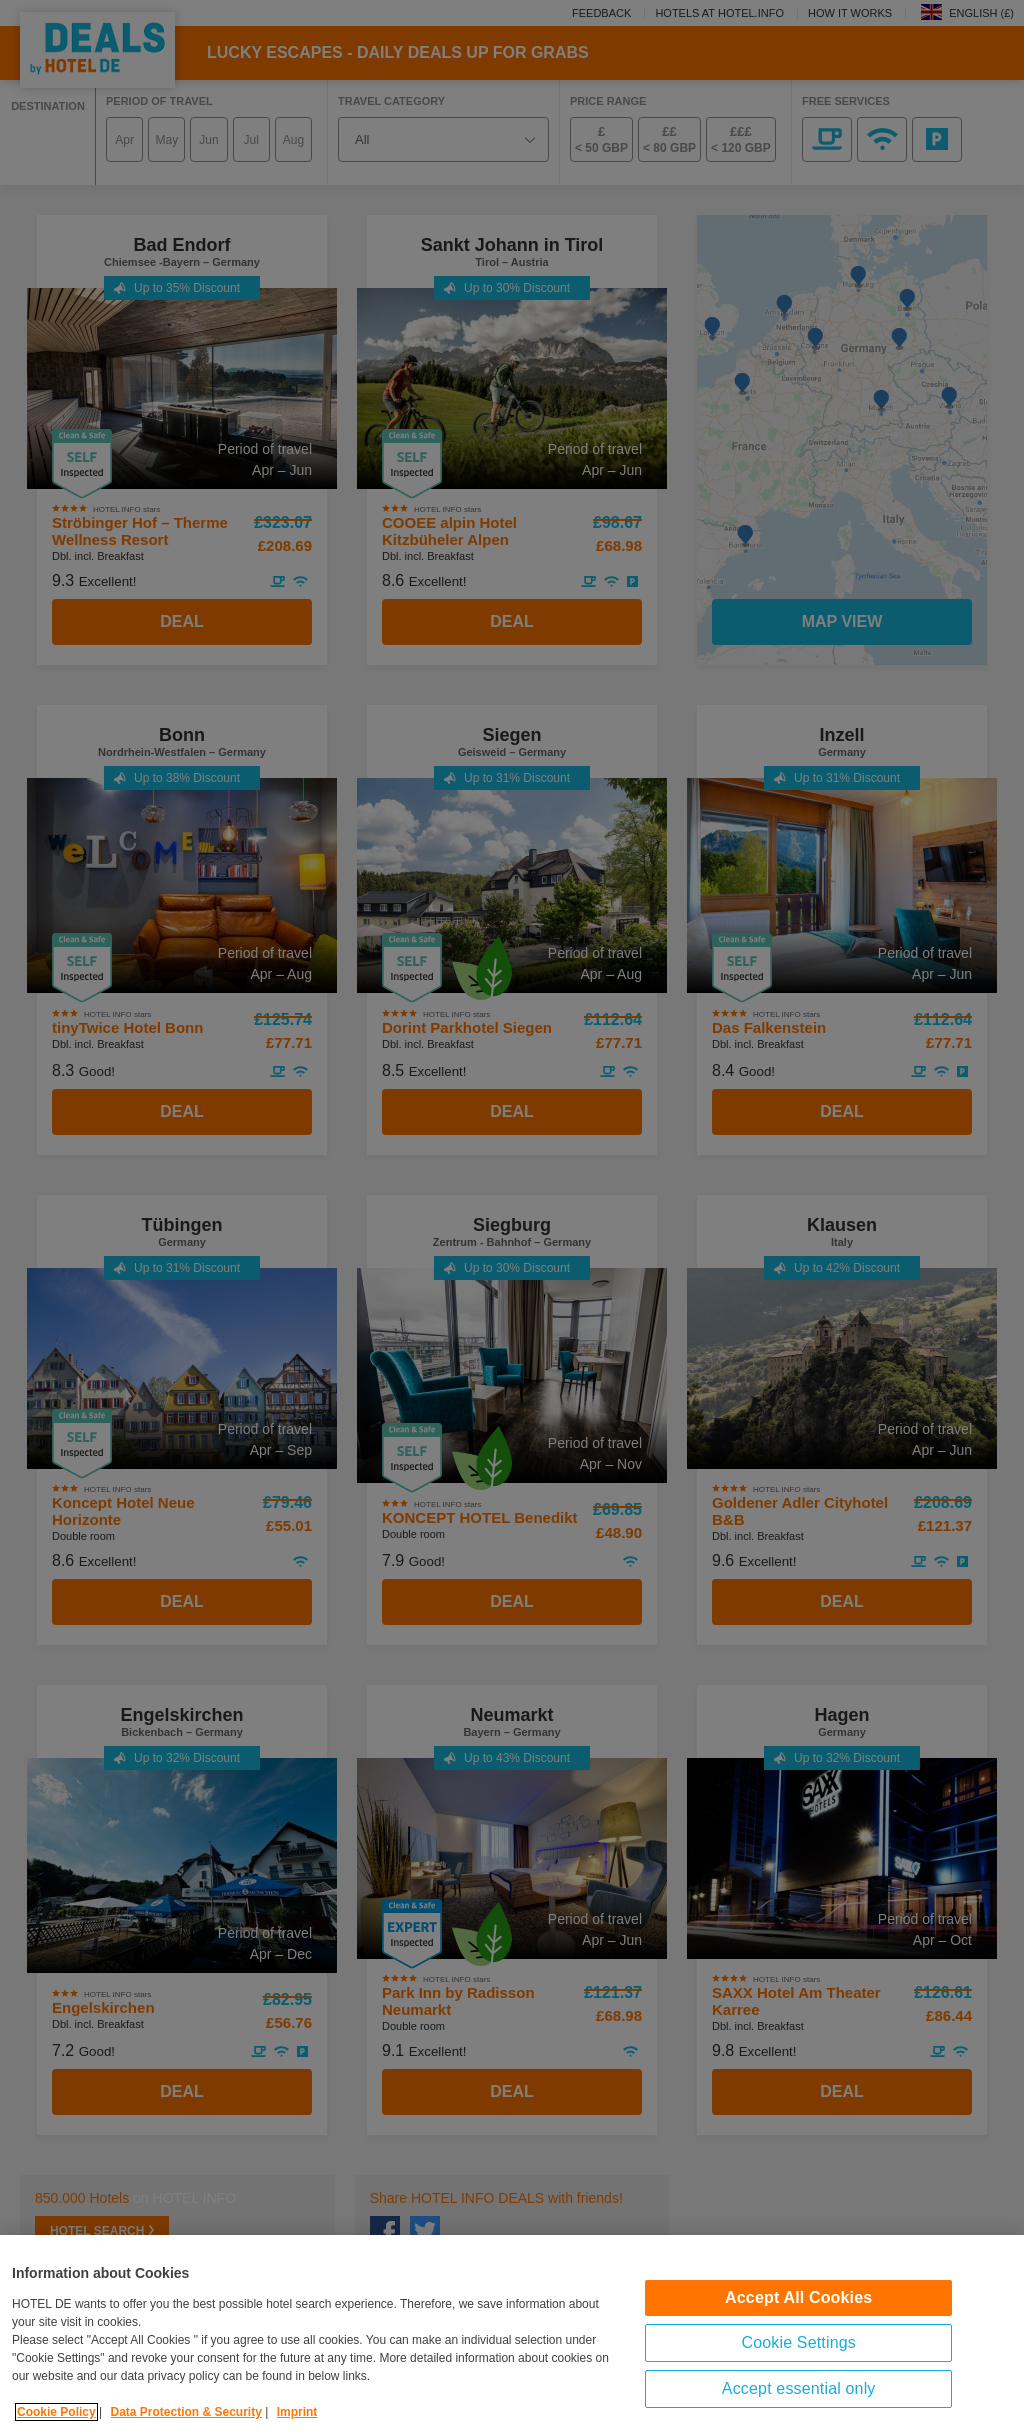 The width and height of the screenshot is (1024, 2431). I want to click on Accept All Cookies, so click(798, 2324).